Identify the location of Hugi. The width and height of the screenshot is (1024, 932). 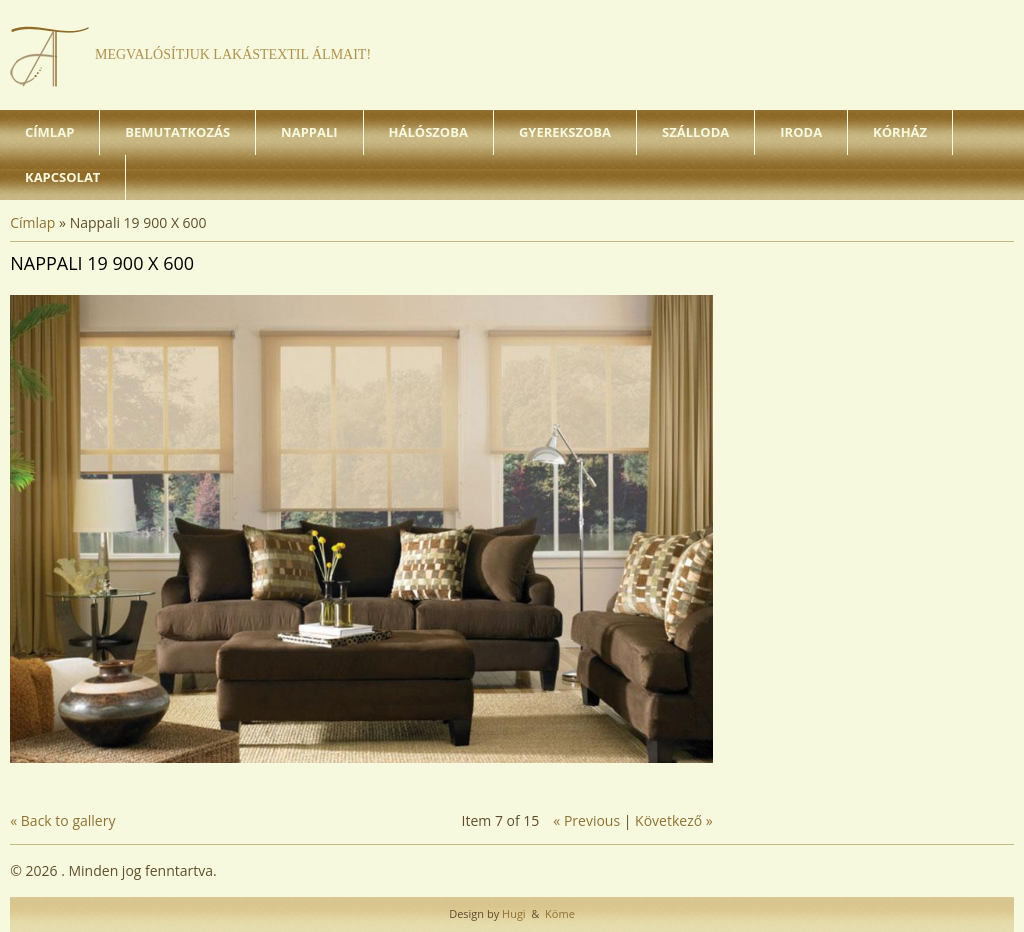
(512, 913).